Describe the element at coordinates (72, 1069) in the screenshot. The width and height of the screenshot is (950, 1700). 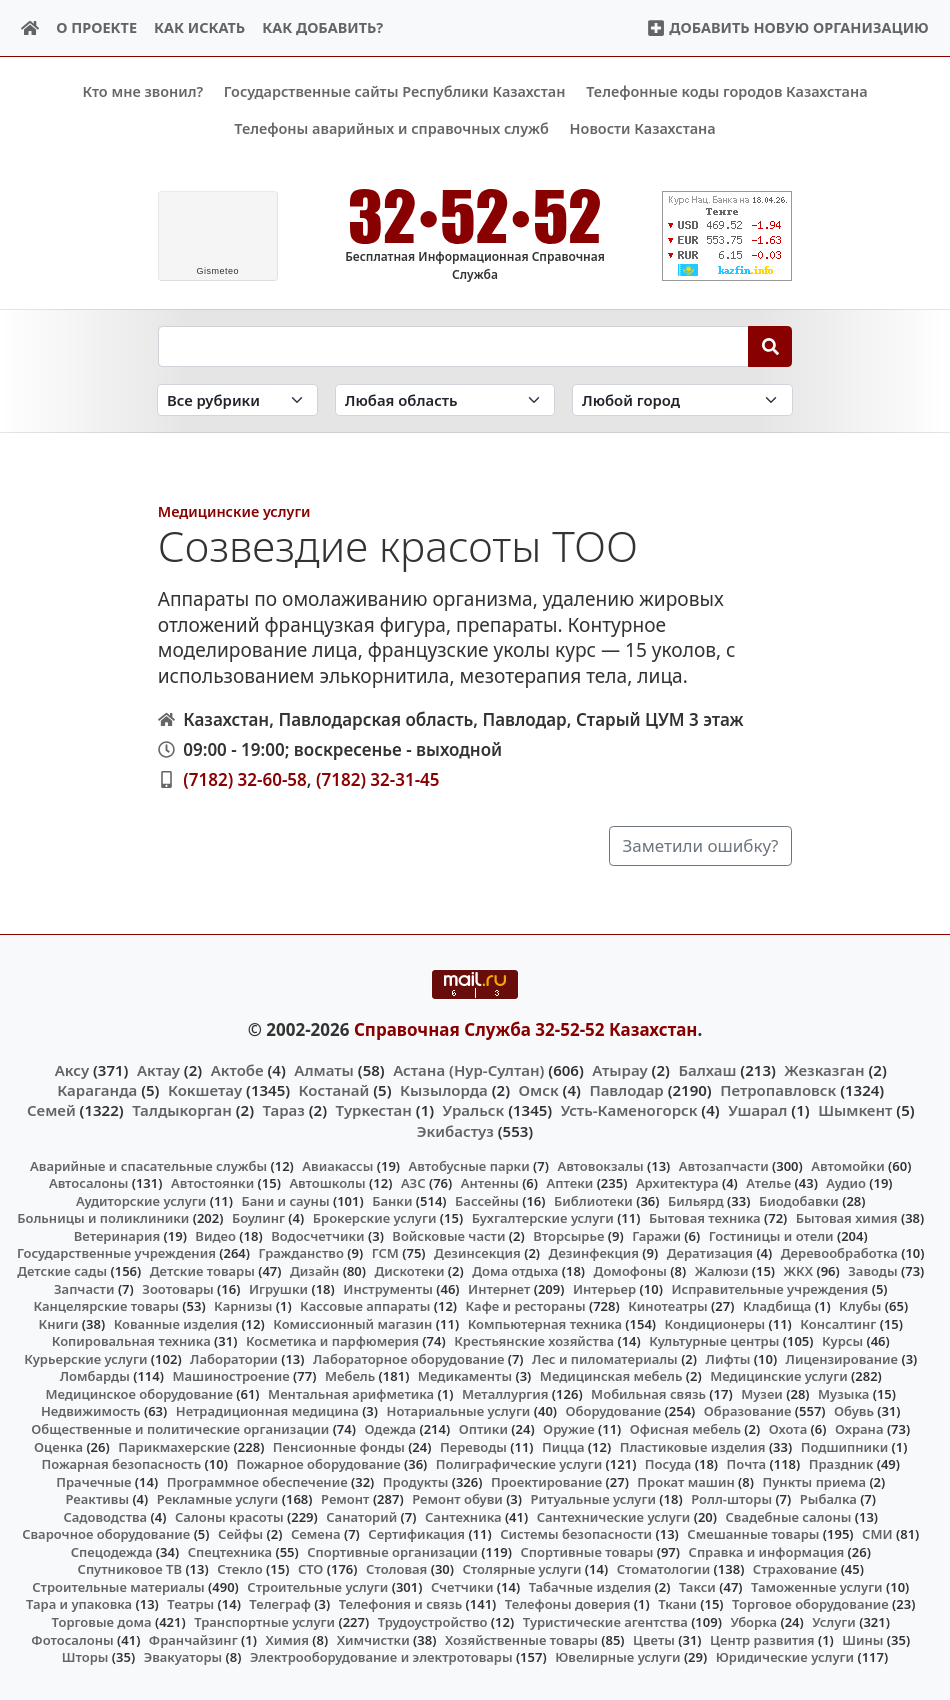
I see `Аксу` at that location.